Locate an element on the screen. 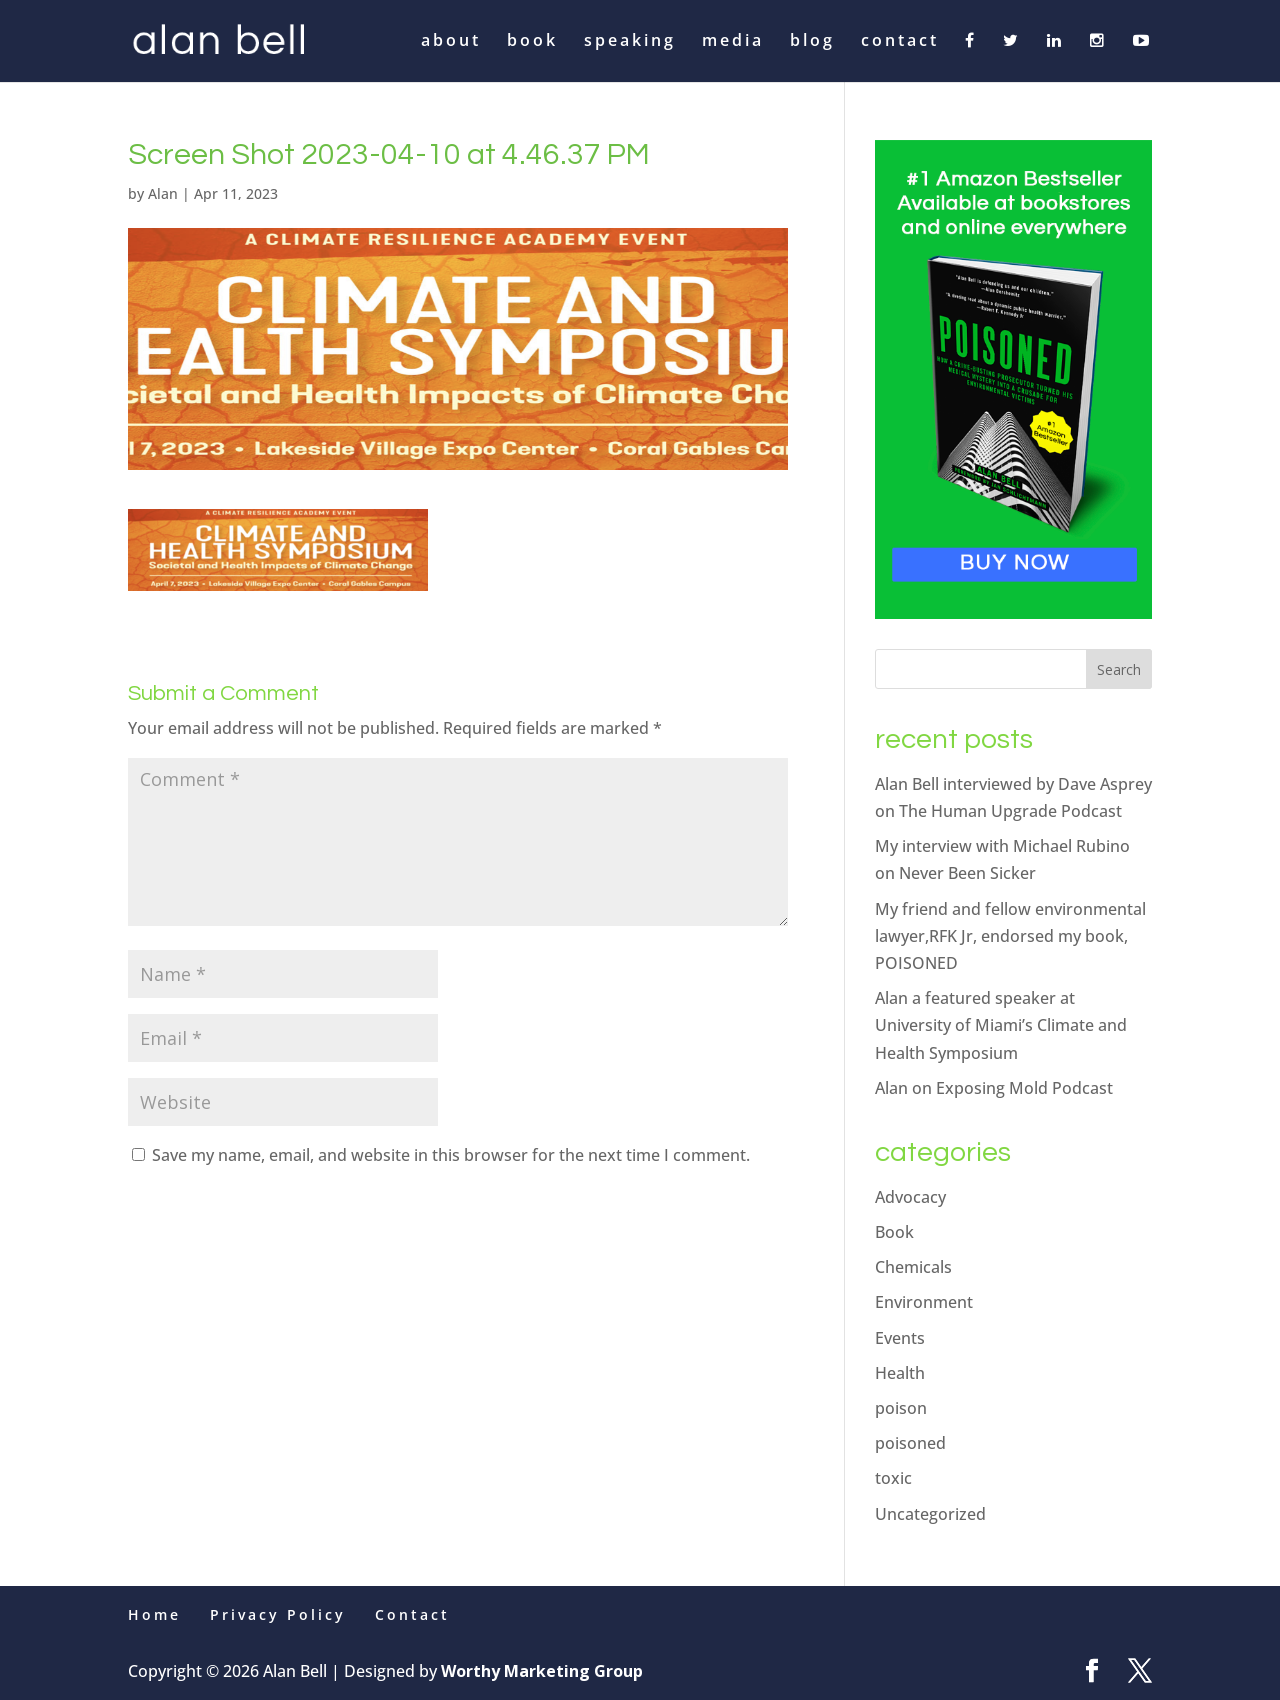  Contact is located at coordinates (412, 1614).